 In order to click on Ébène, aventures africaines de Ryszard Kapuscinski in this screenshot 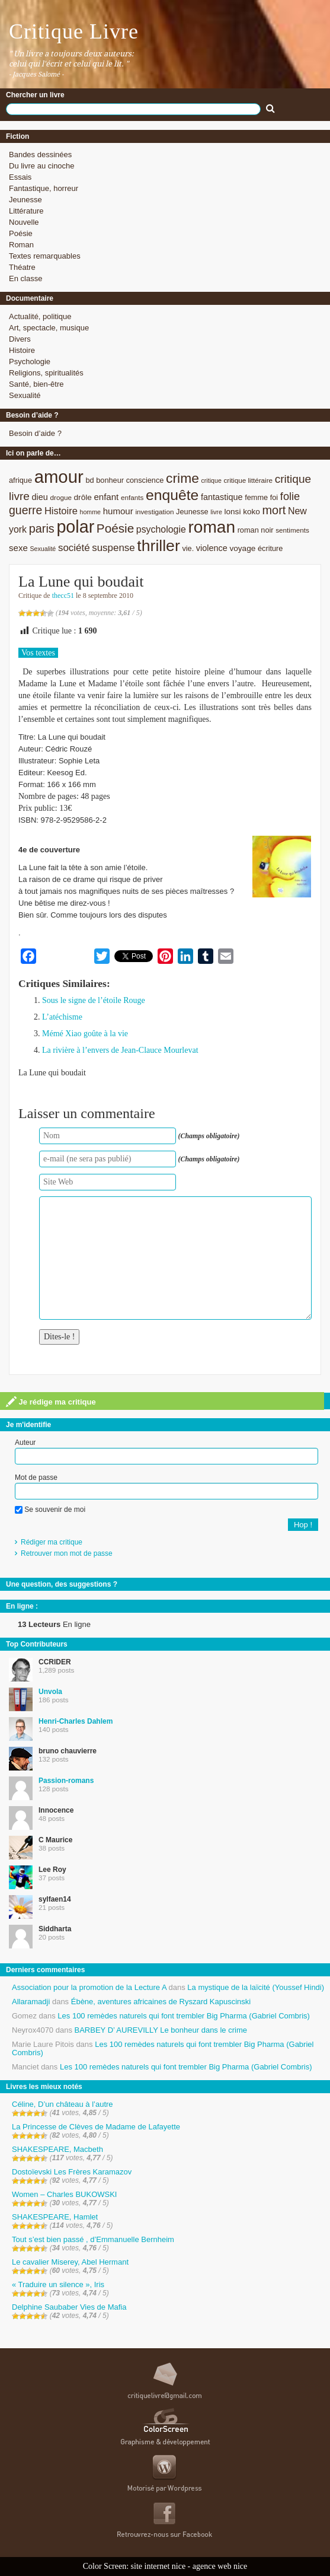, I will do `click(161, 2001)`.